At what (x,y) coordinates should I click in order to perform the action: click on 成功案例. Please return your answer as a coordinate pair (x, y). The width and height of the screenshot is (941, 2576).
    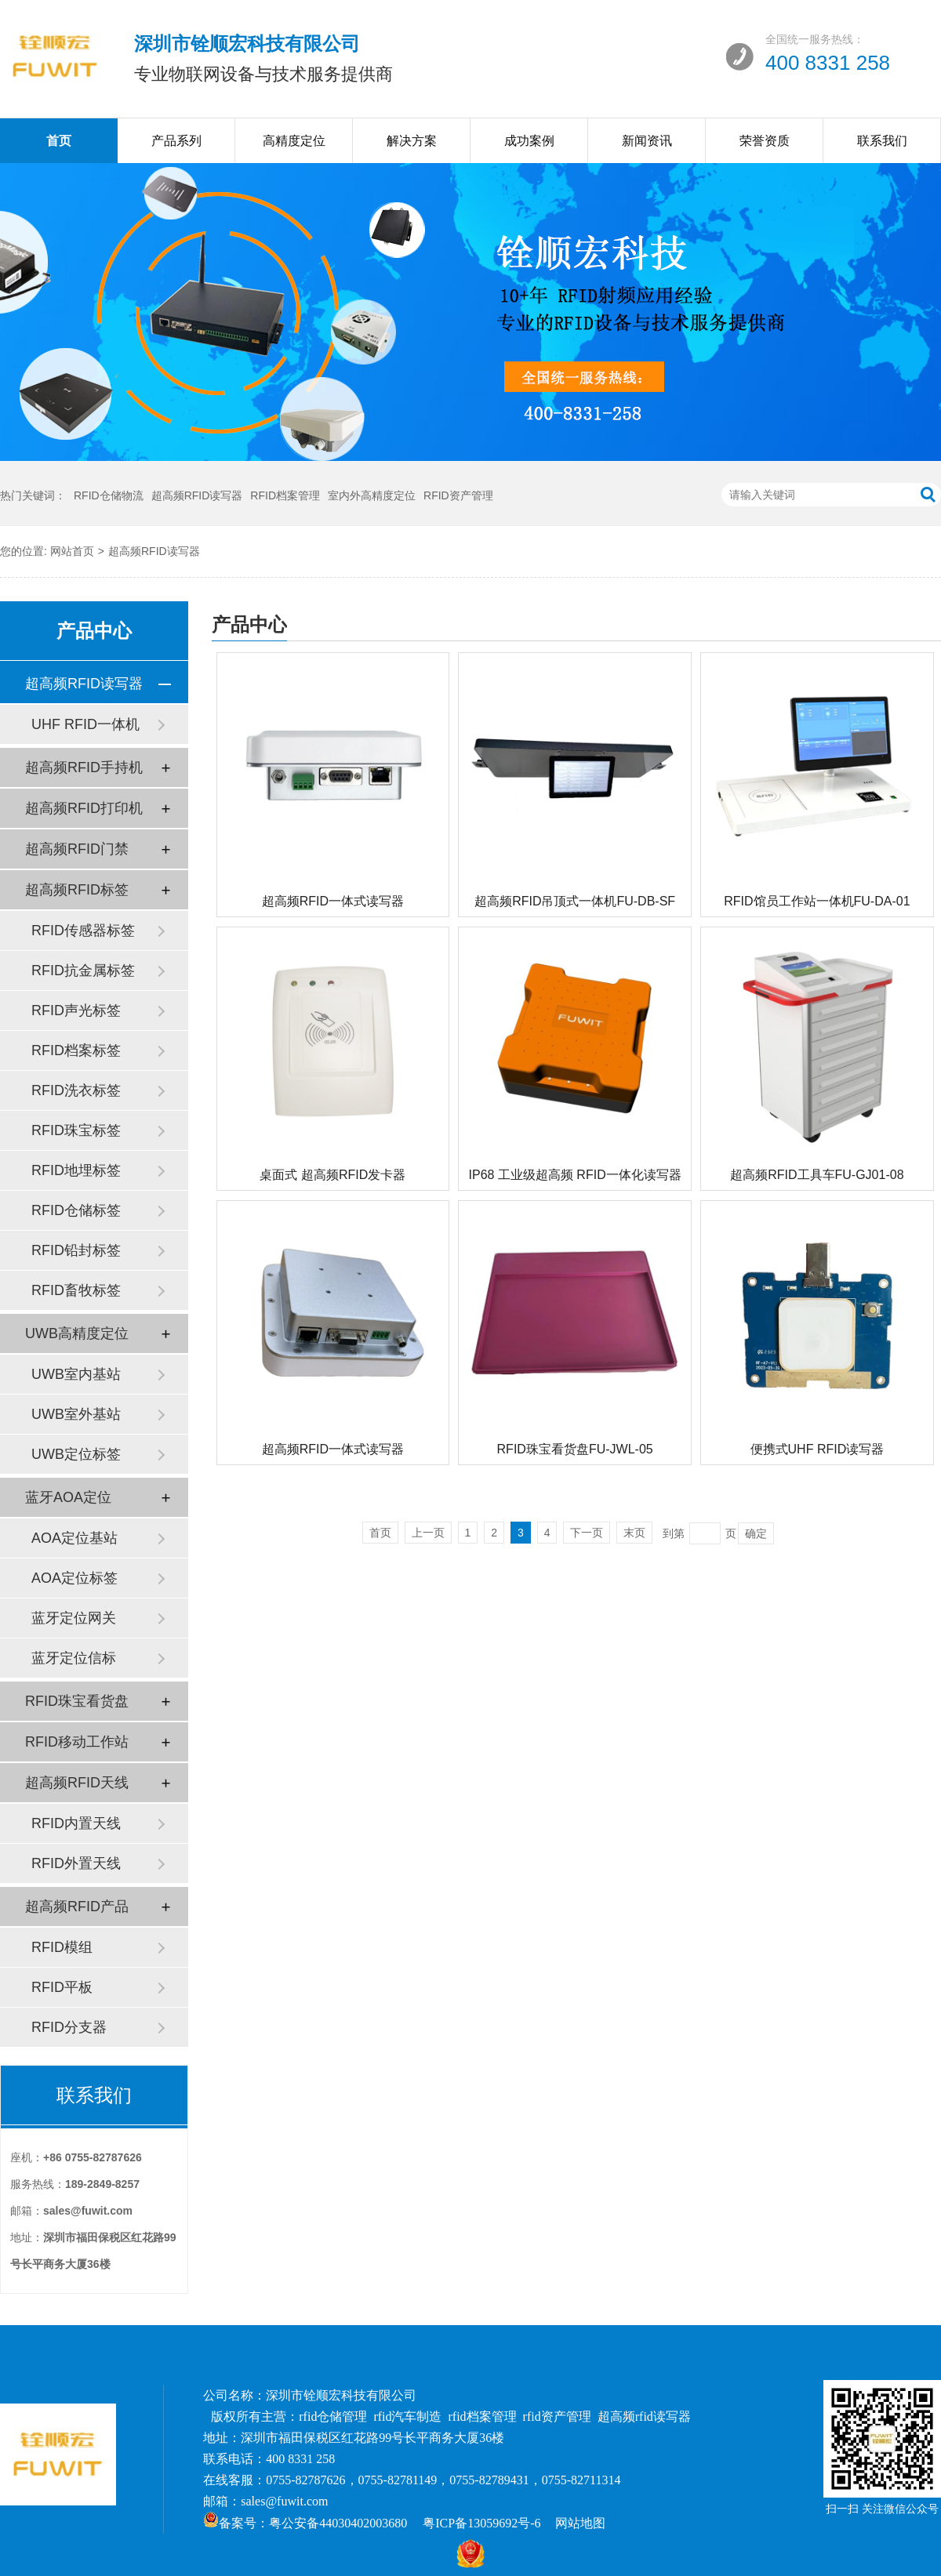
    Looking at the image, I should click on (529, 140).